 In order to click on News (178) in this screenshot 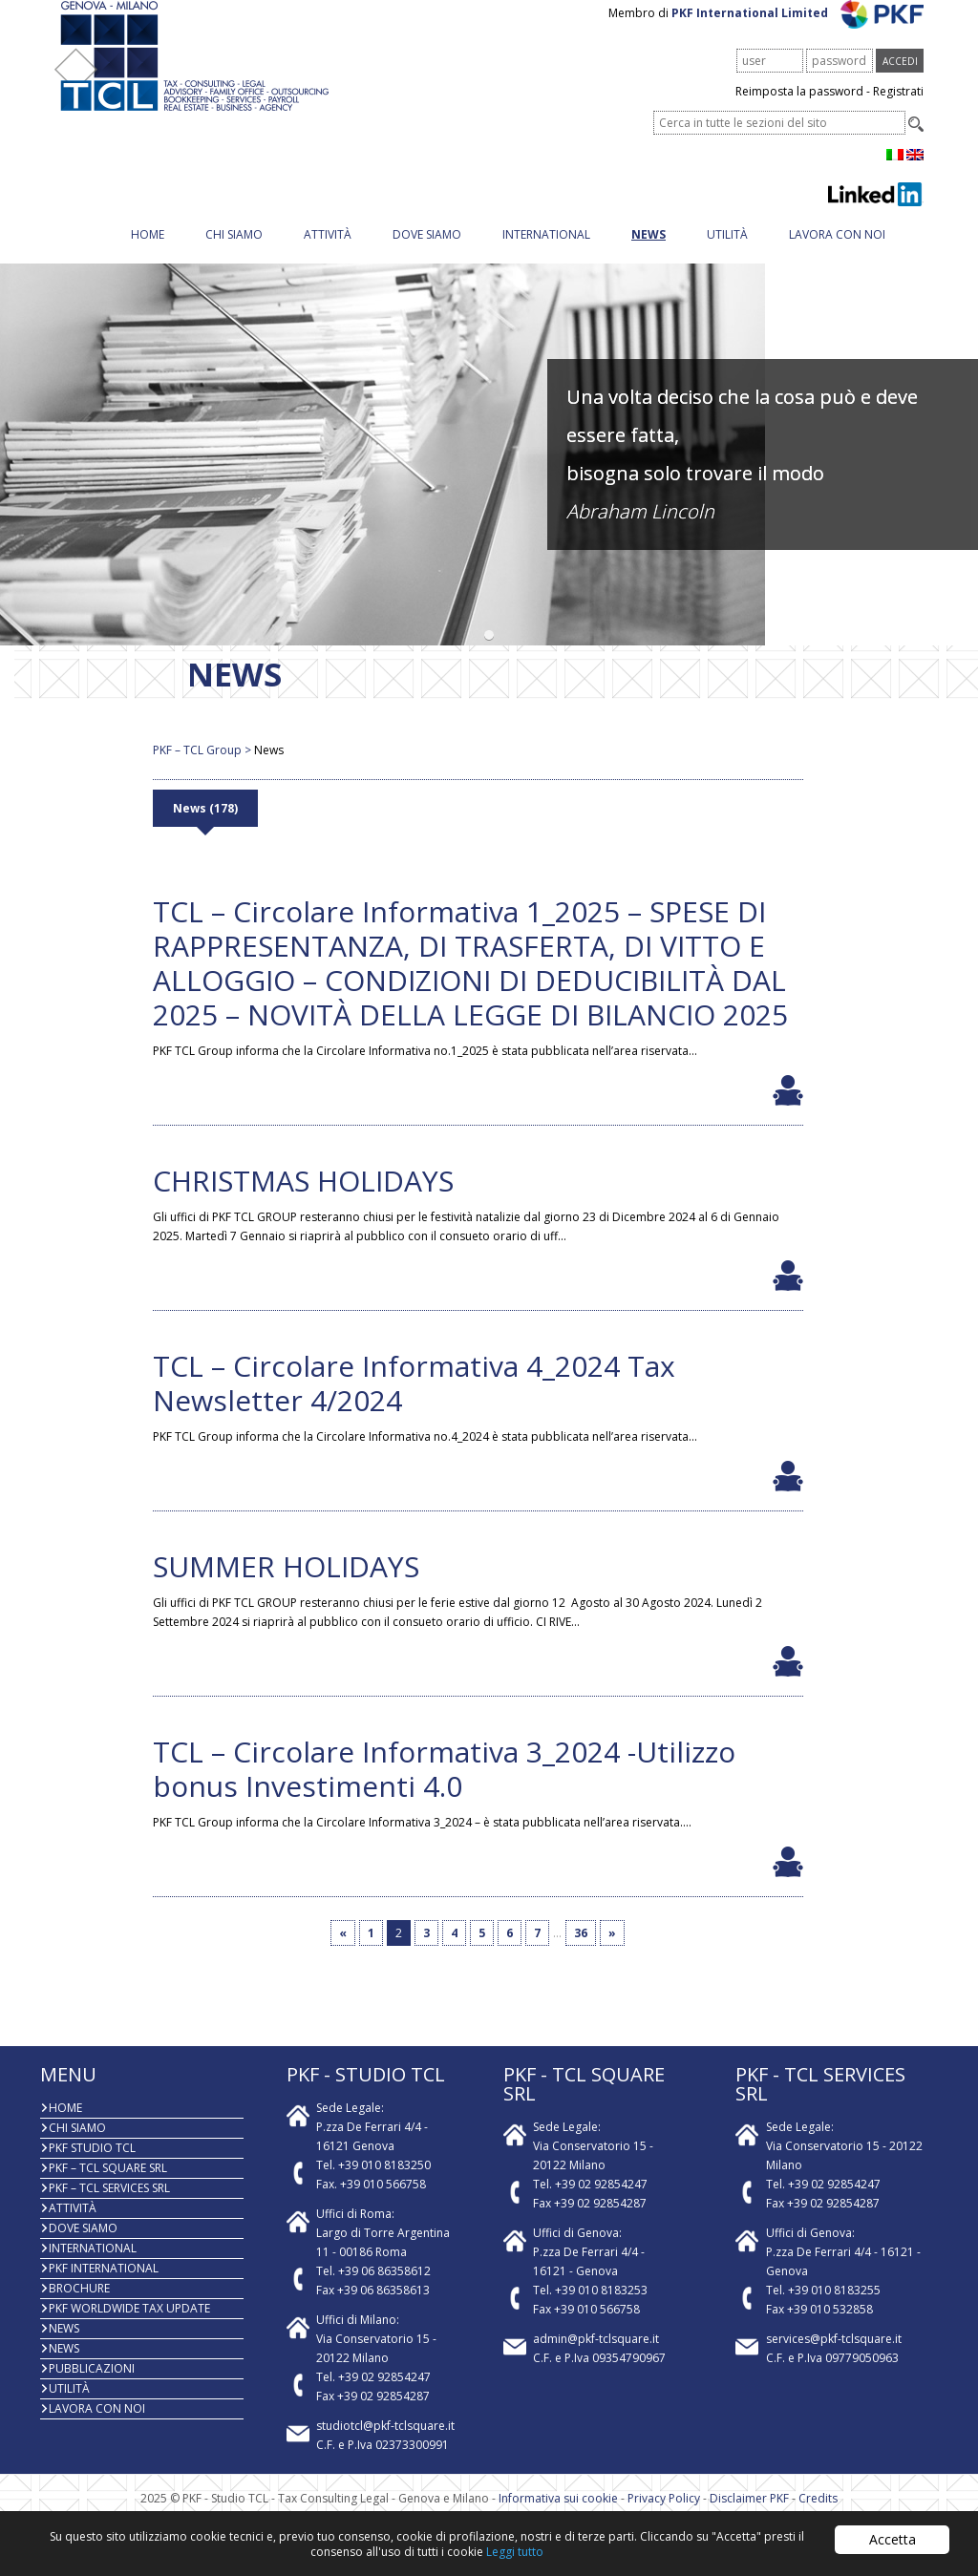, I will do `click(205, 827)`.